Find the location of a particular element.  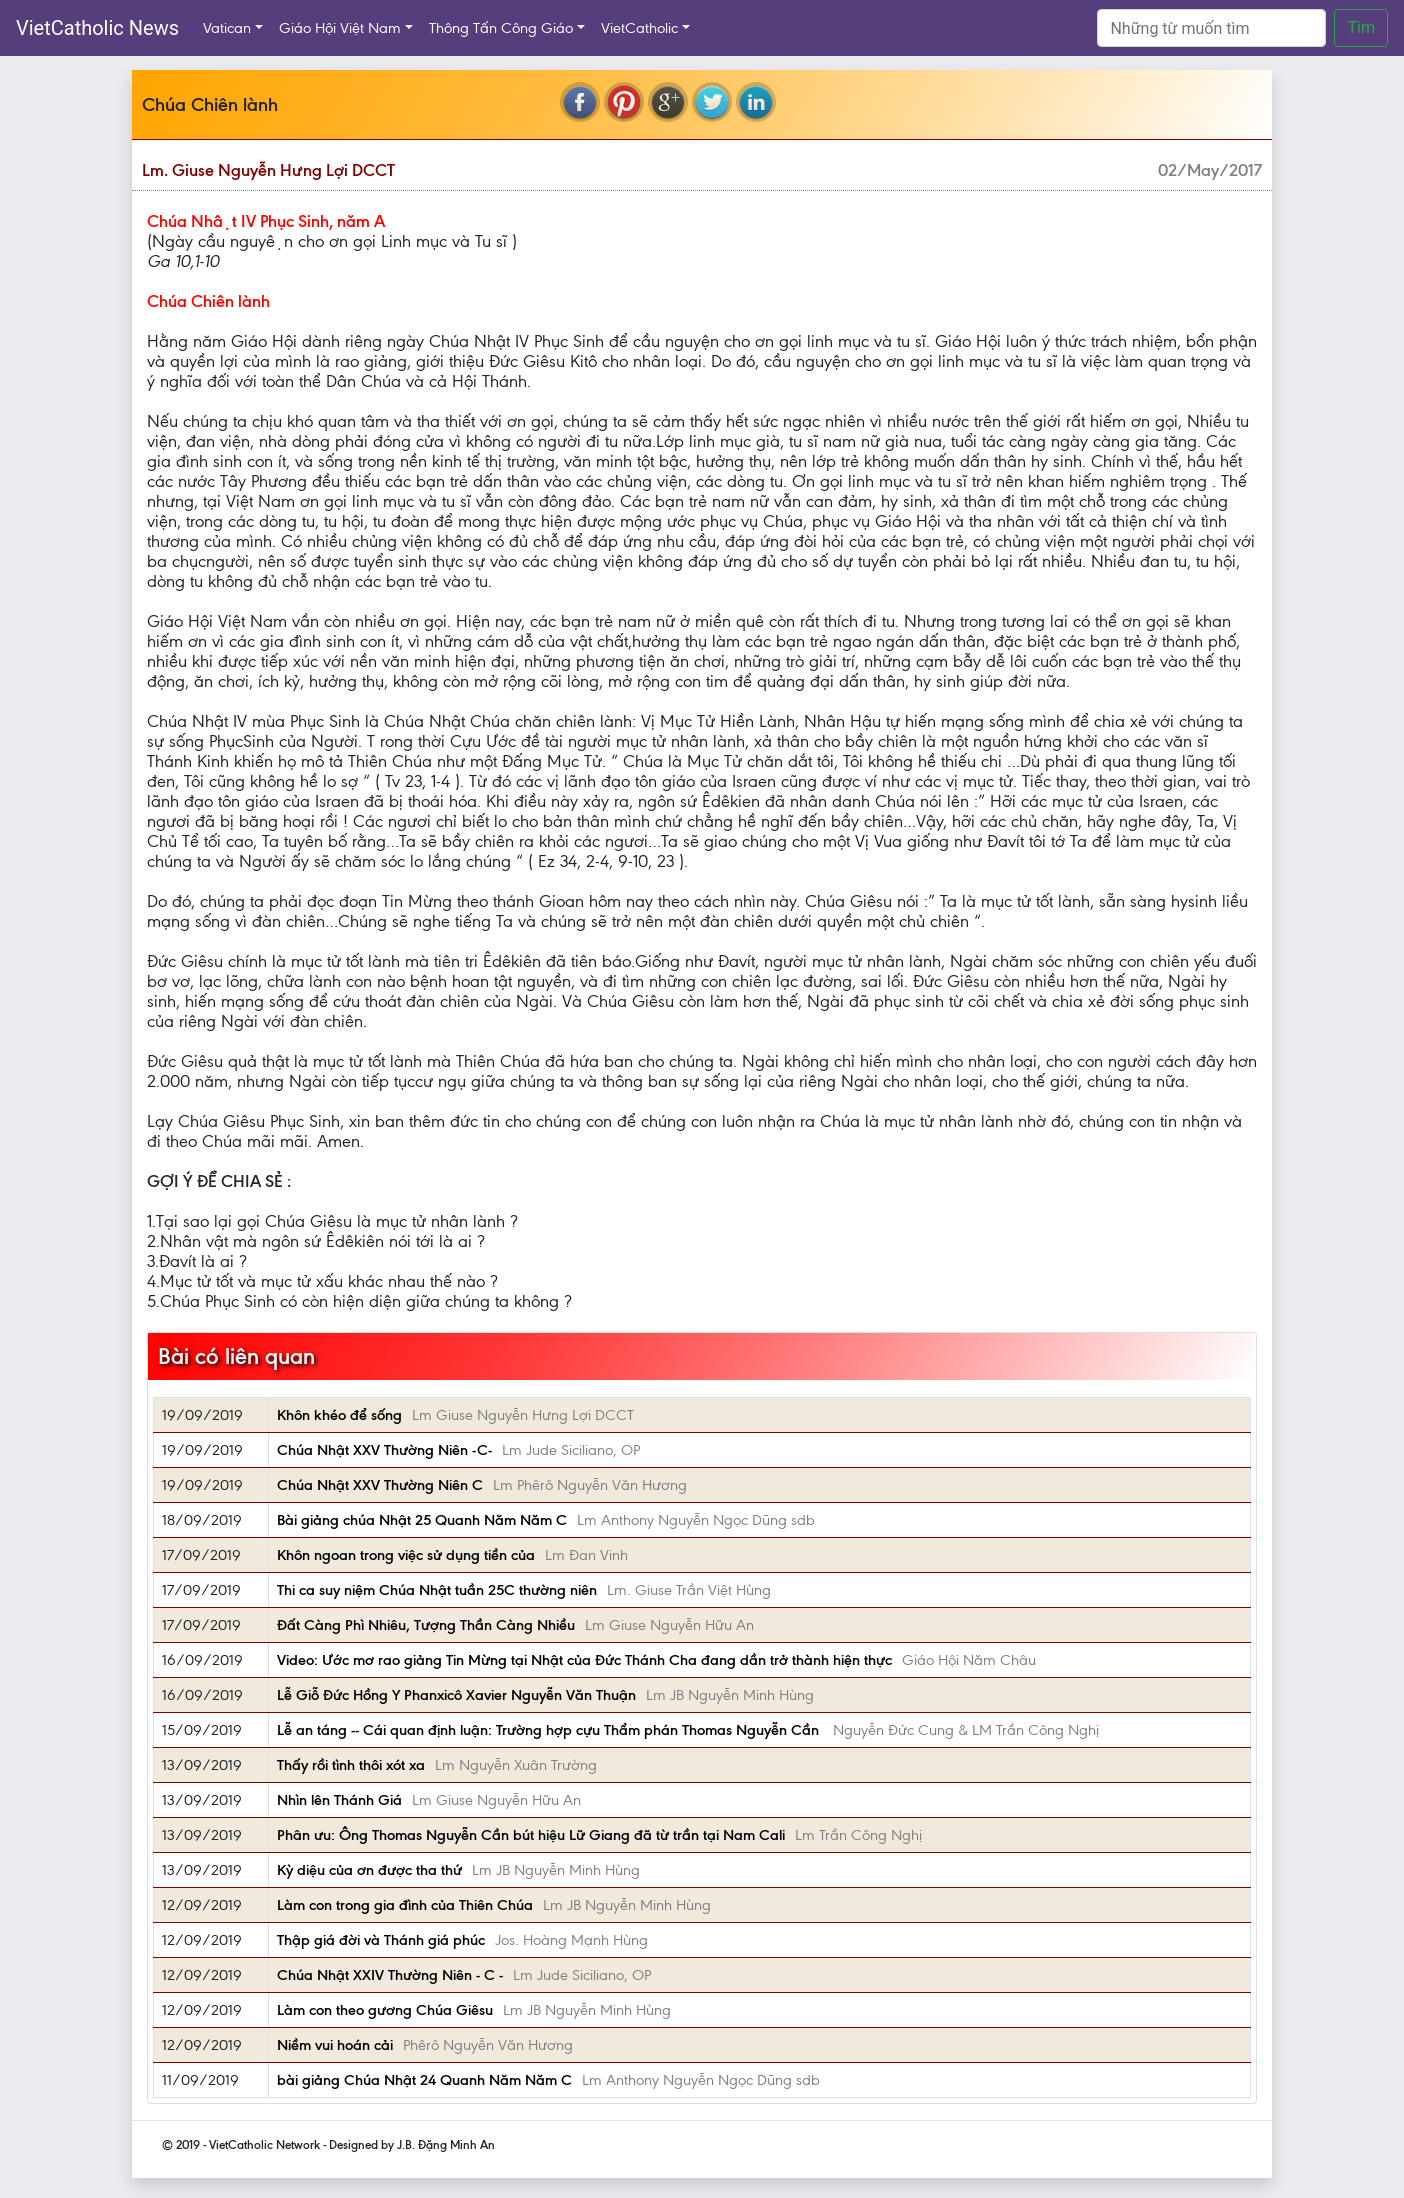

Chúa Nhật XXV Thường Niên C is located at coordinates (380, 1485).